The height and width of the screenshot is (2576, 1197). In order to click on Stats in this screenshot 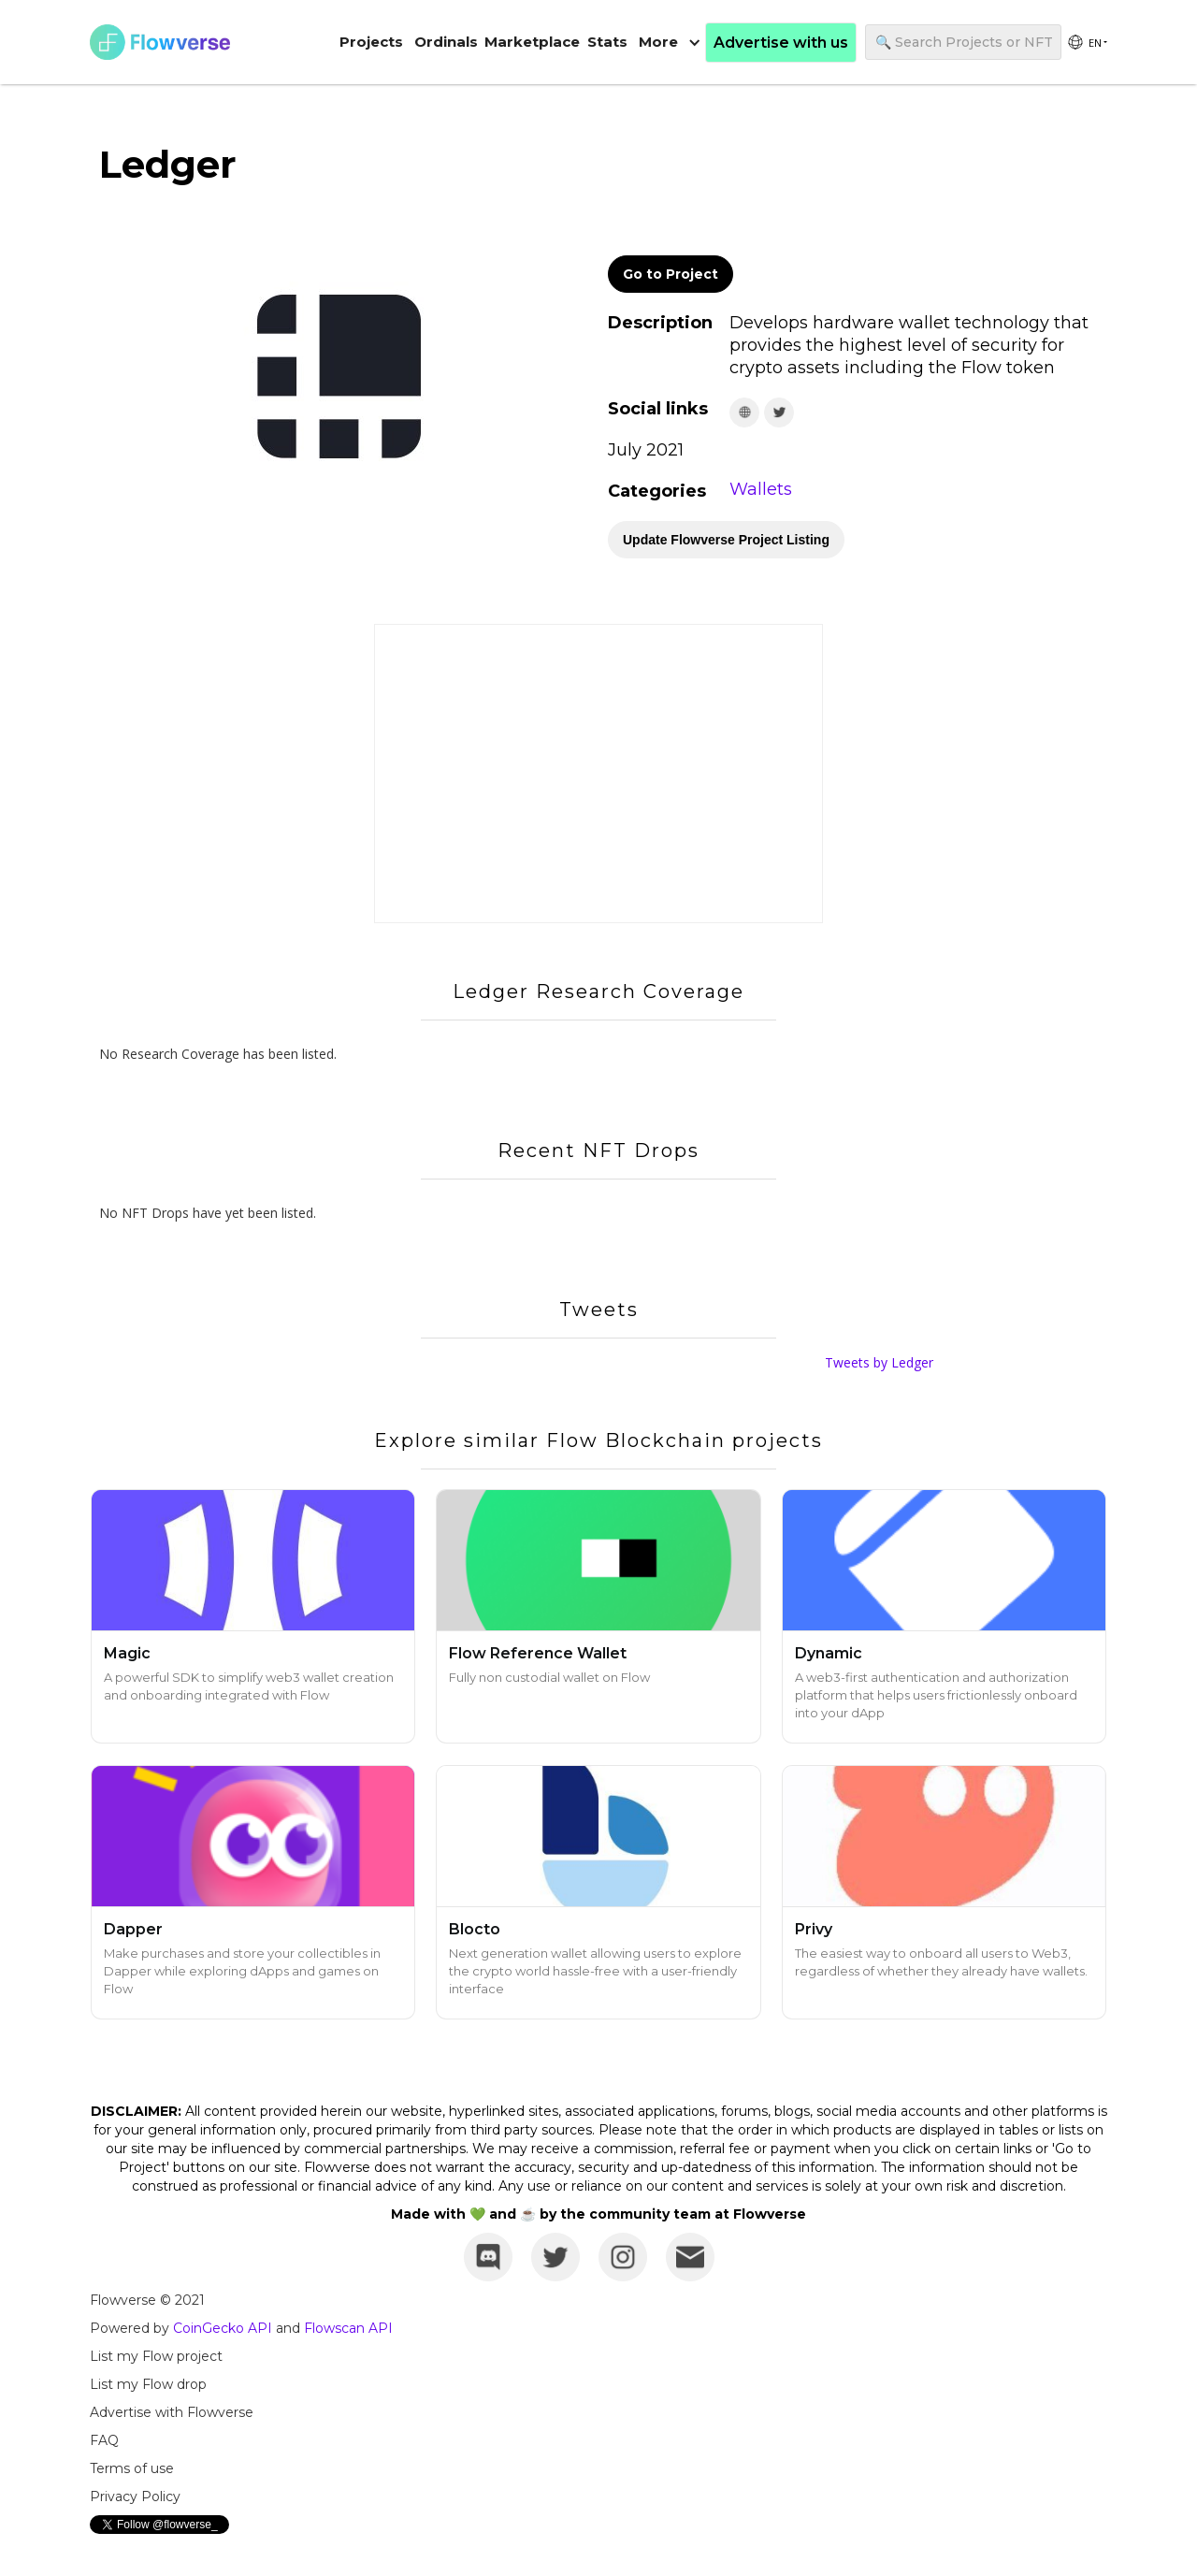, I will do `click(607, 42)`.